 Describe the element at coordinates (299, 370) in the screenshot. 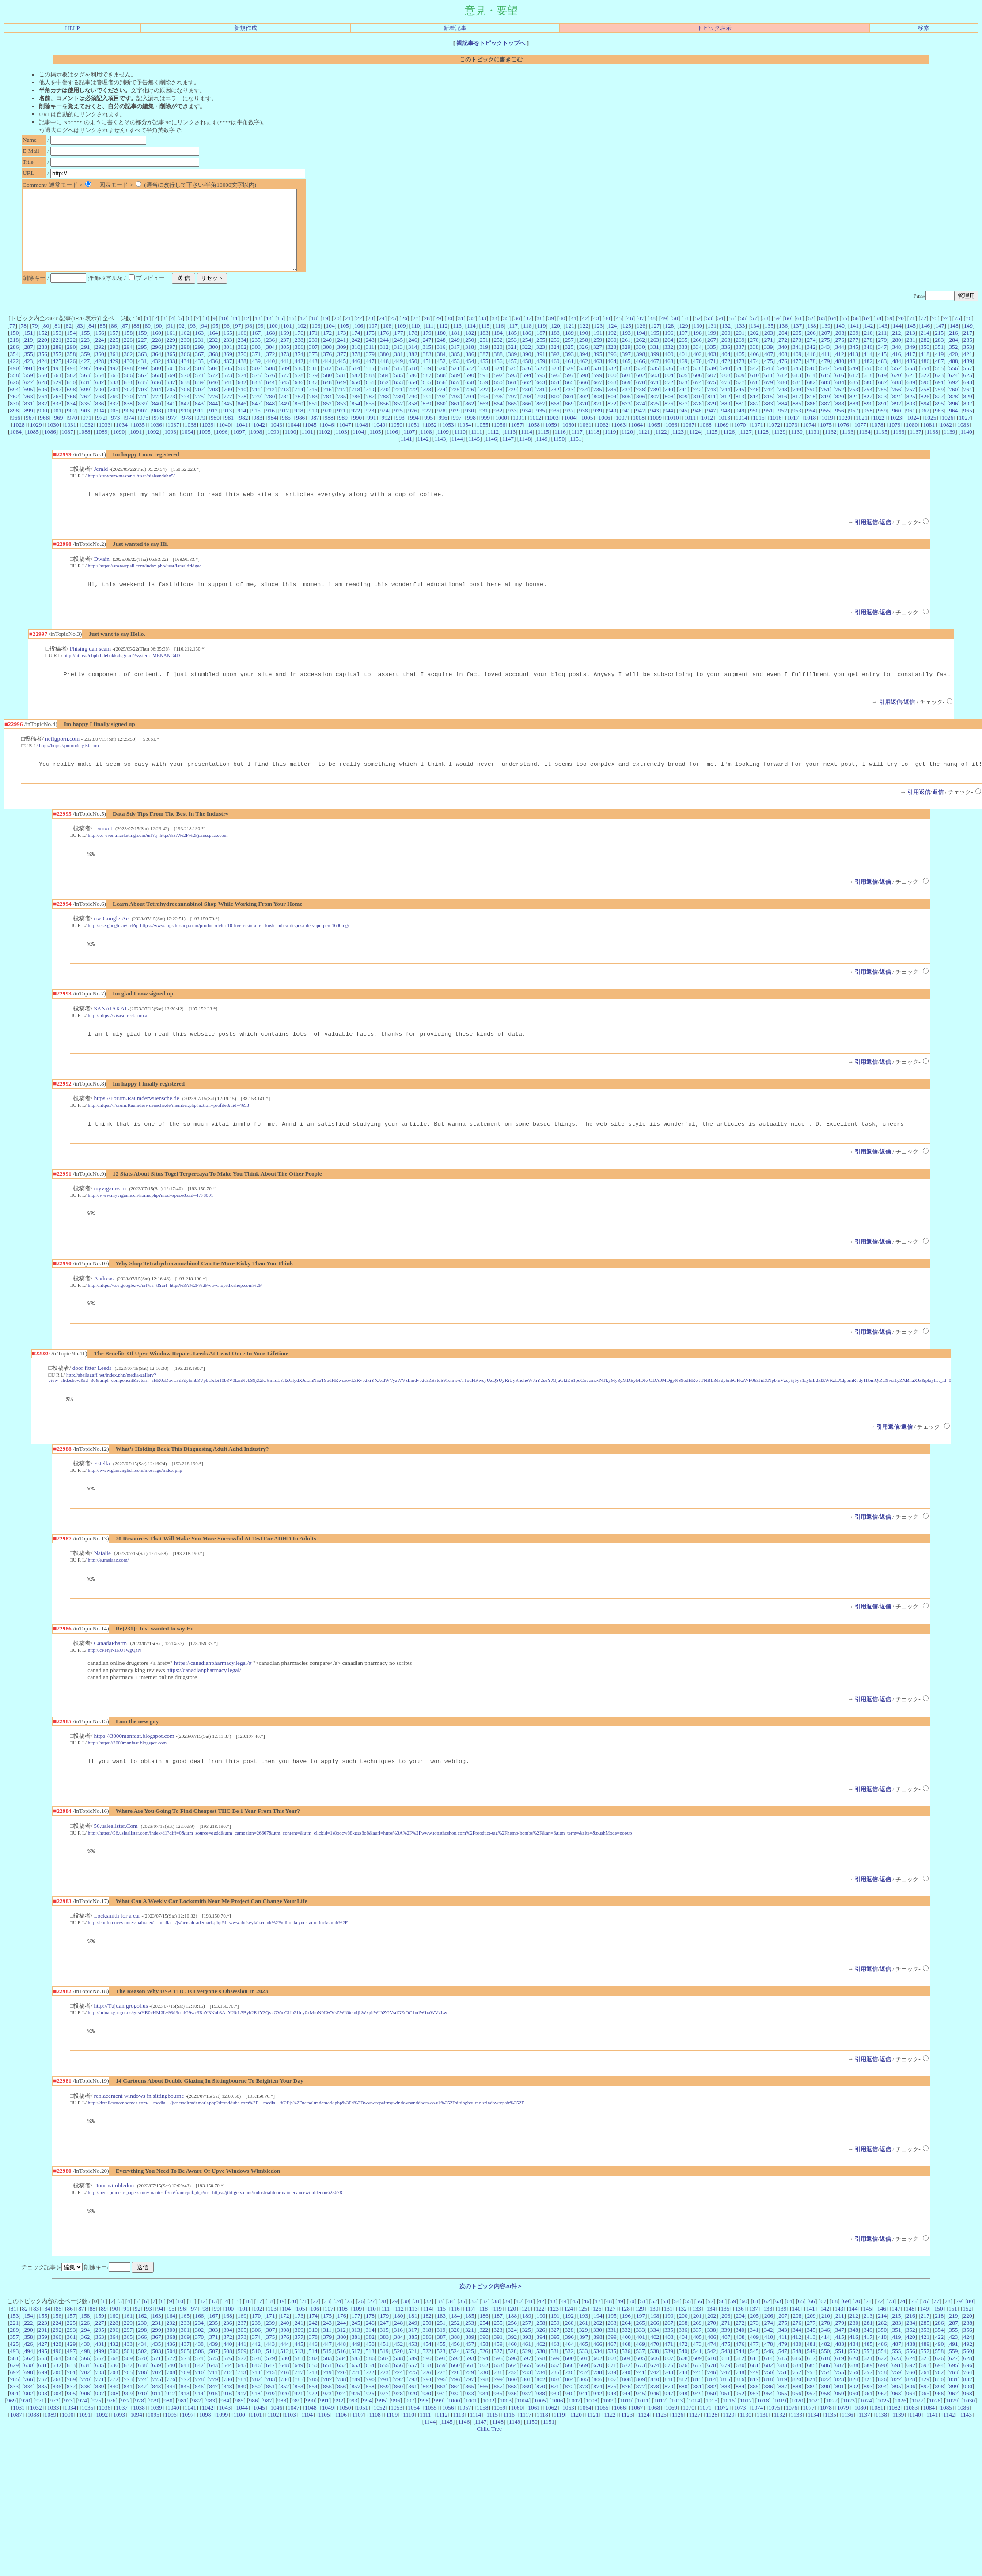

I see `374` at that location.